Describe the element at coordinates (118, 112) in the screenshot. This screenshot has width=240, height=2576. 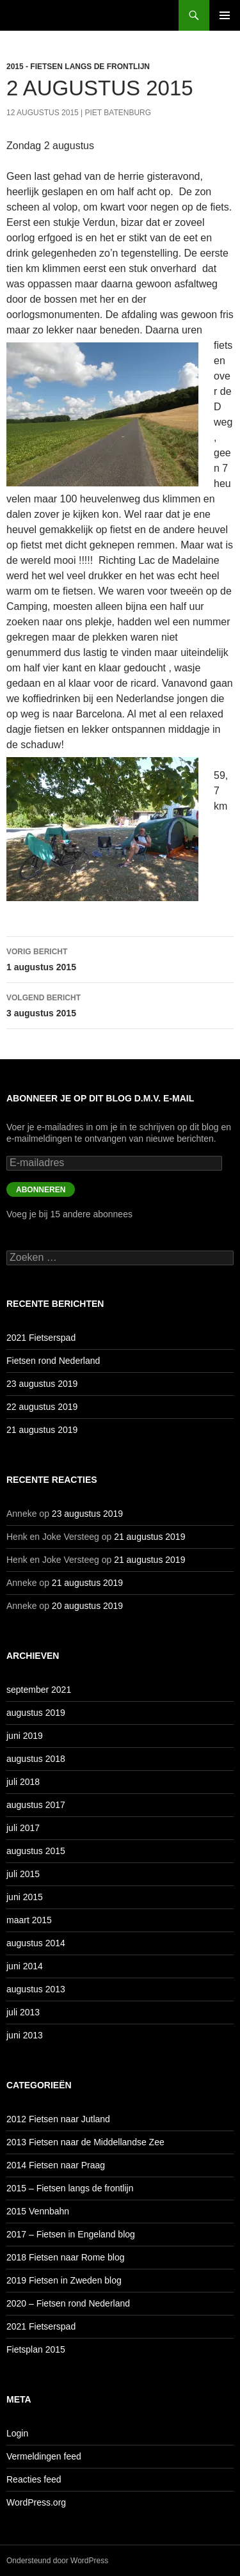
I see `Piet Batenburg` at that location.